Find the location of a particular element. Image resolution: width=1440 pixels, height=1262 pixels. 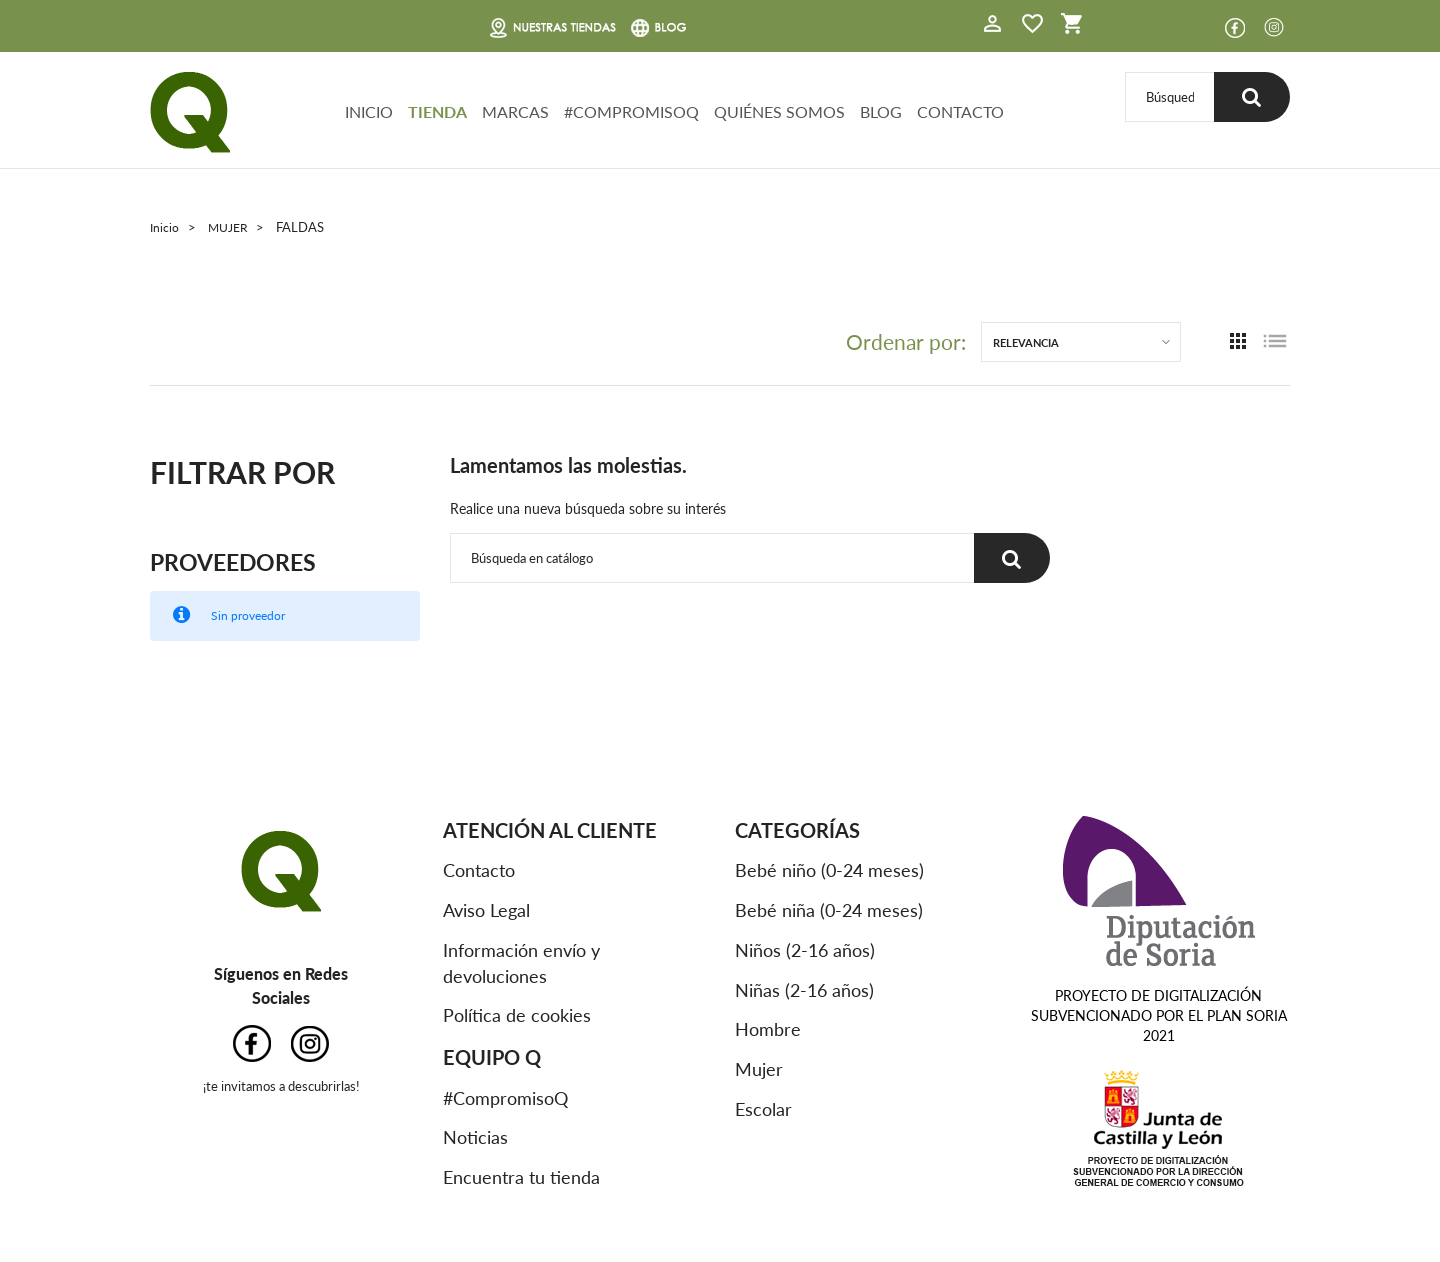

Hombre is located at coordinates (768, 1029).